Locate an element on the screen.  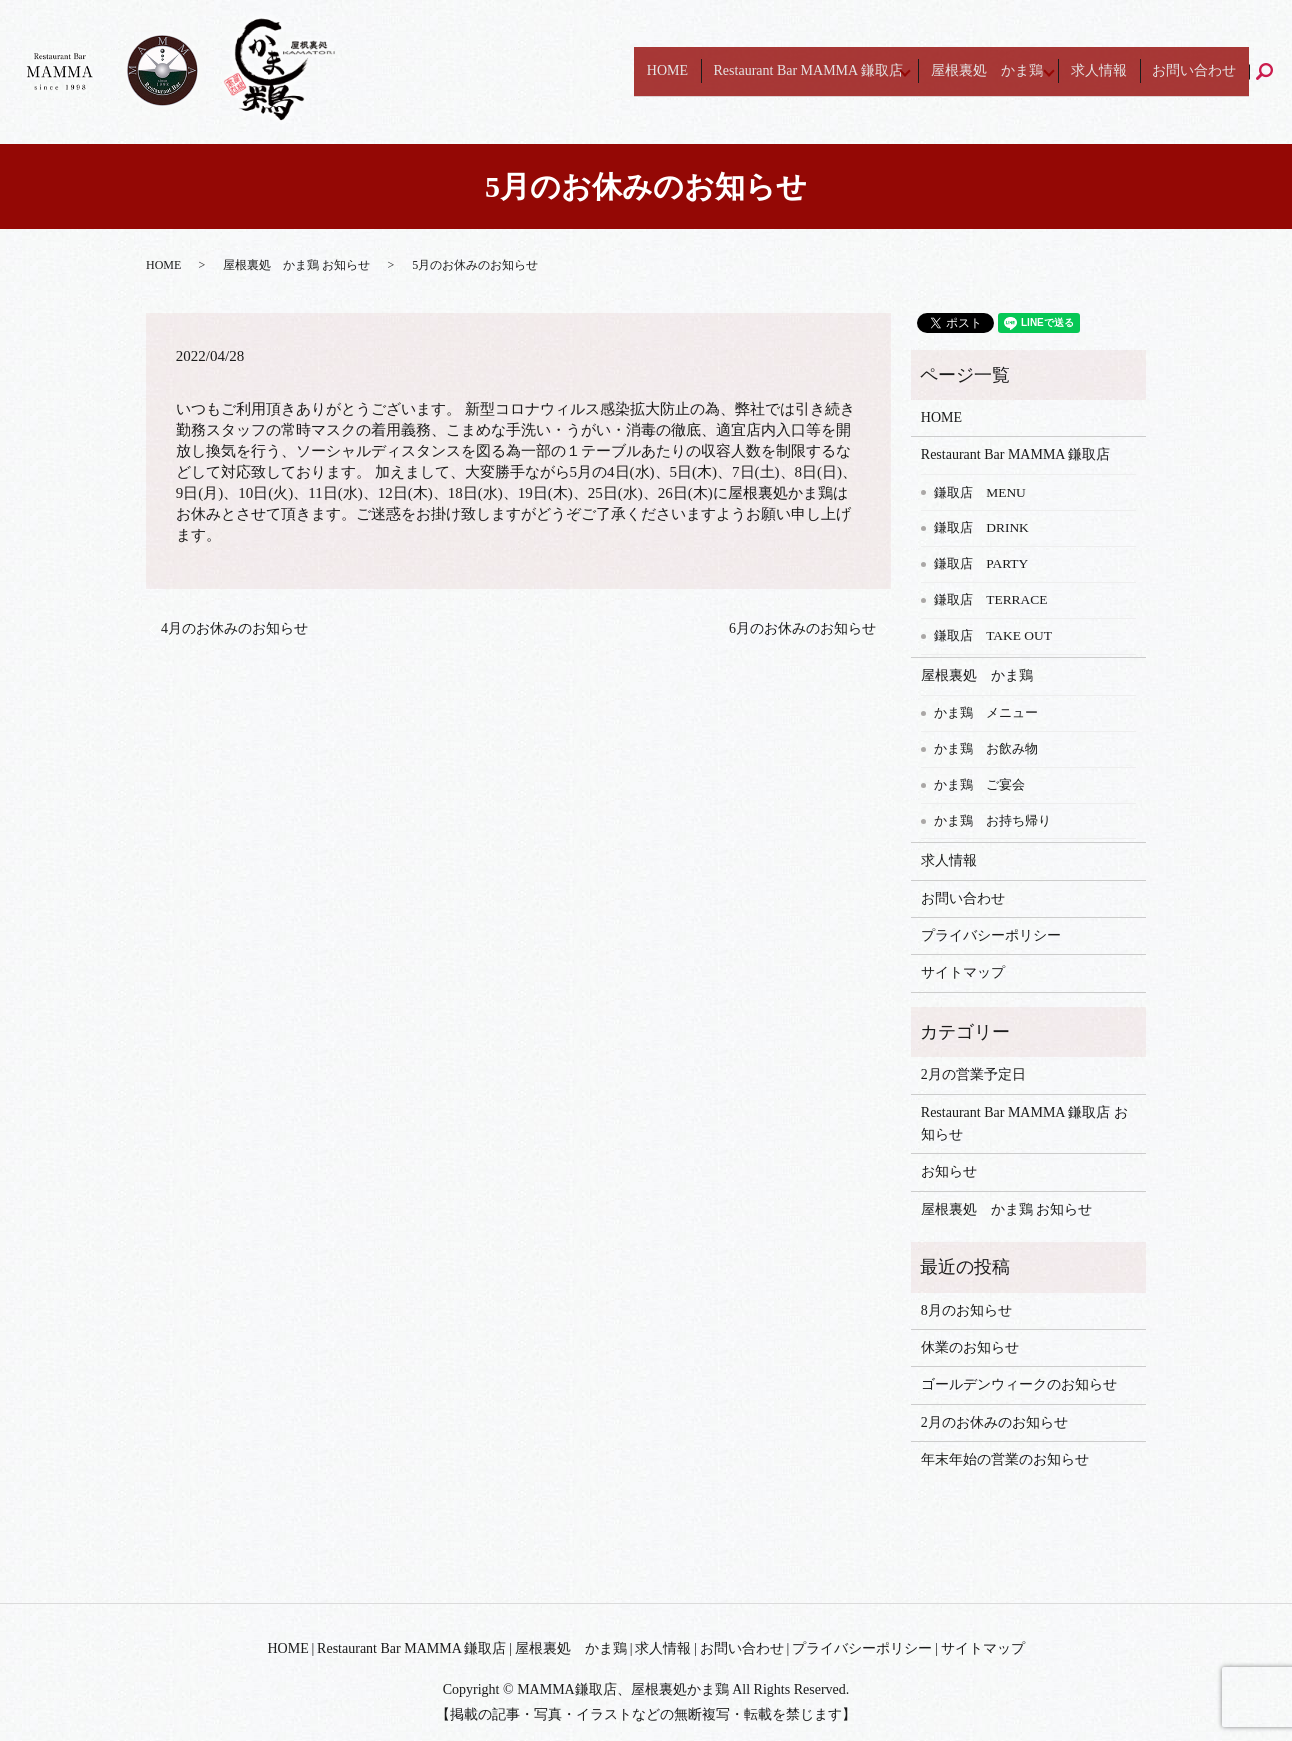
Restaurant Bar MAMMA 鎌取店 is located at coordinates (837, 71).